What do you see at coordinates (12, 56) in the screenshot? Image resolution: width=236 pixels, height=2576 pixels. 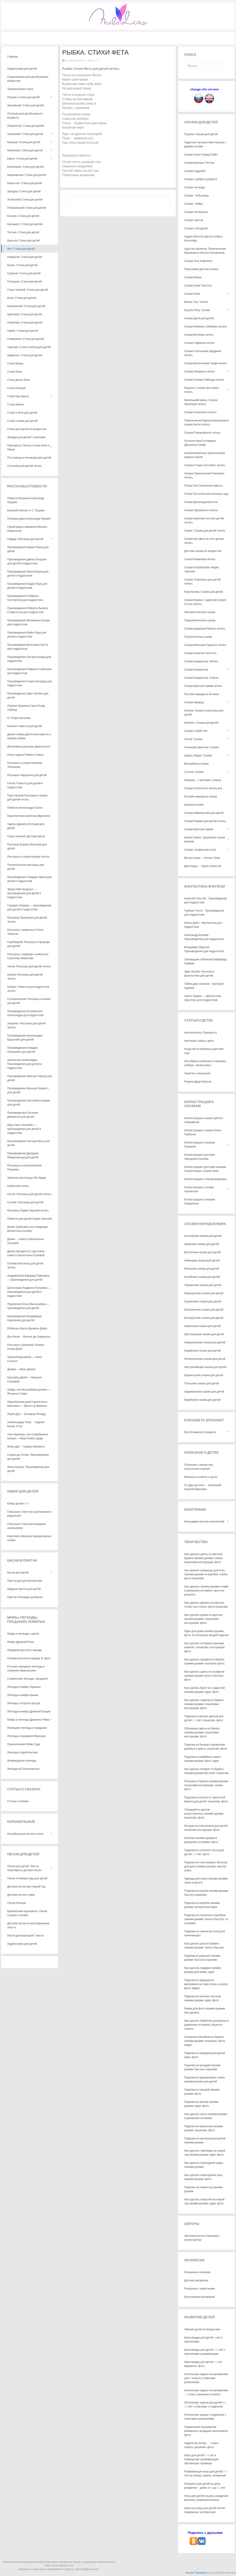 I see `Главная` at bounding box center [12, 56].